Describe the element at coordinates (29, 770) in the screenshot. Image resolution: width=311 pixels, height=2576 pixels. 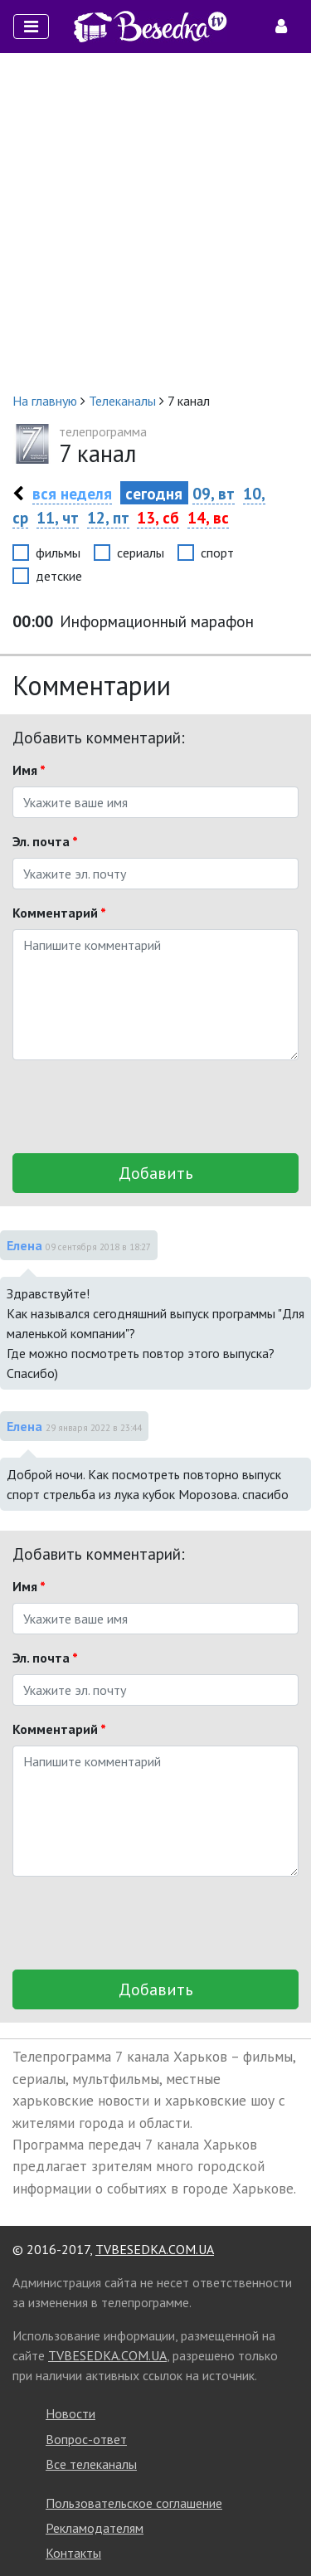
I see `Имя` at that location.